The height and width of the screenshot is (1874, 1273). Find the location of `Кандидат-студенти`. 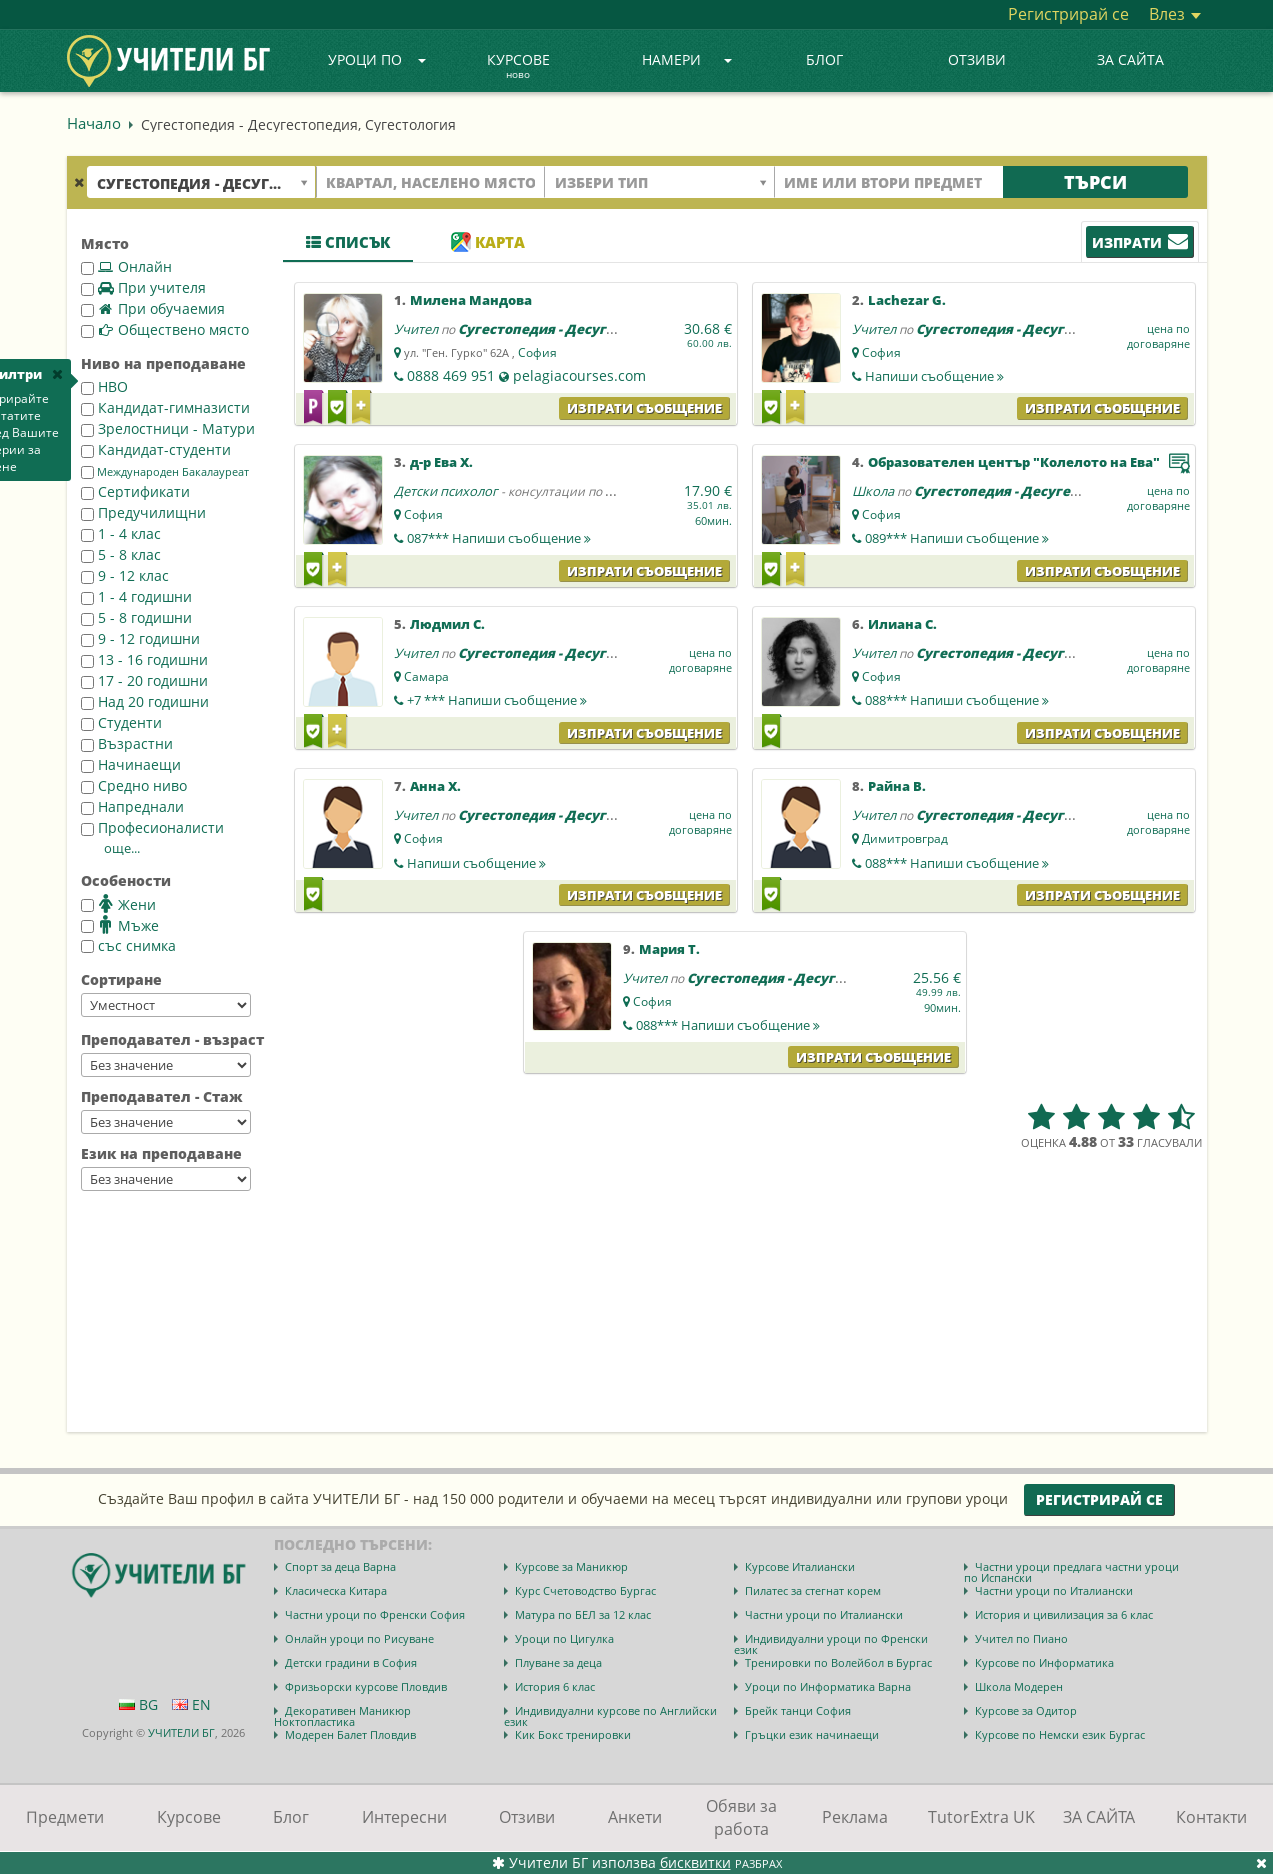

Кандидат-студенти is located at coordinates (156, 449).